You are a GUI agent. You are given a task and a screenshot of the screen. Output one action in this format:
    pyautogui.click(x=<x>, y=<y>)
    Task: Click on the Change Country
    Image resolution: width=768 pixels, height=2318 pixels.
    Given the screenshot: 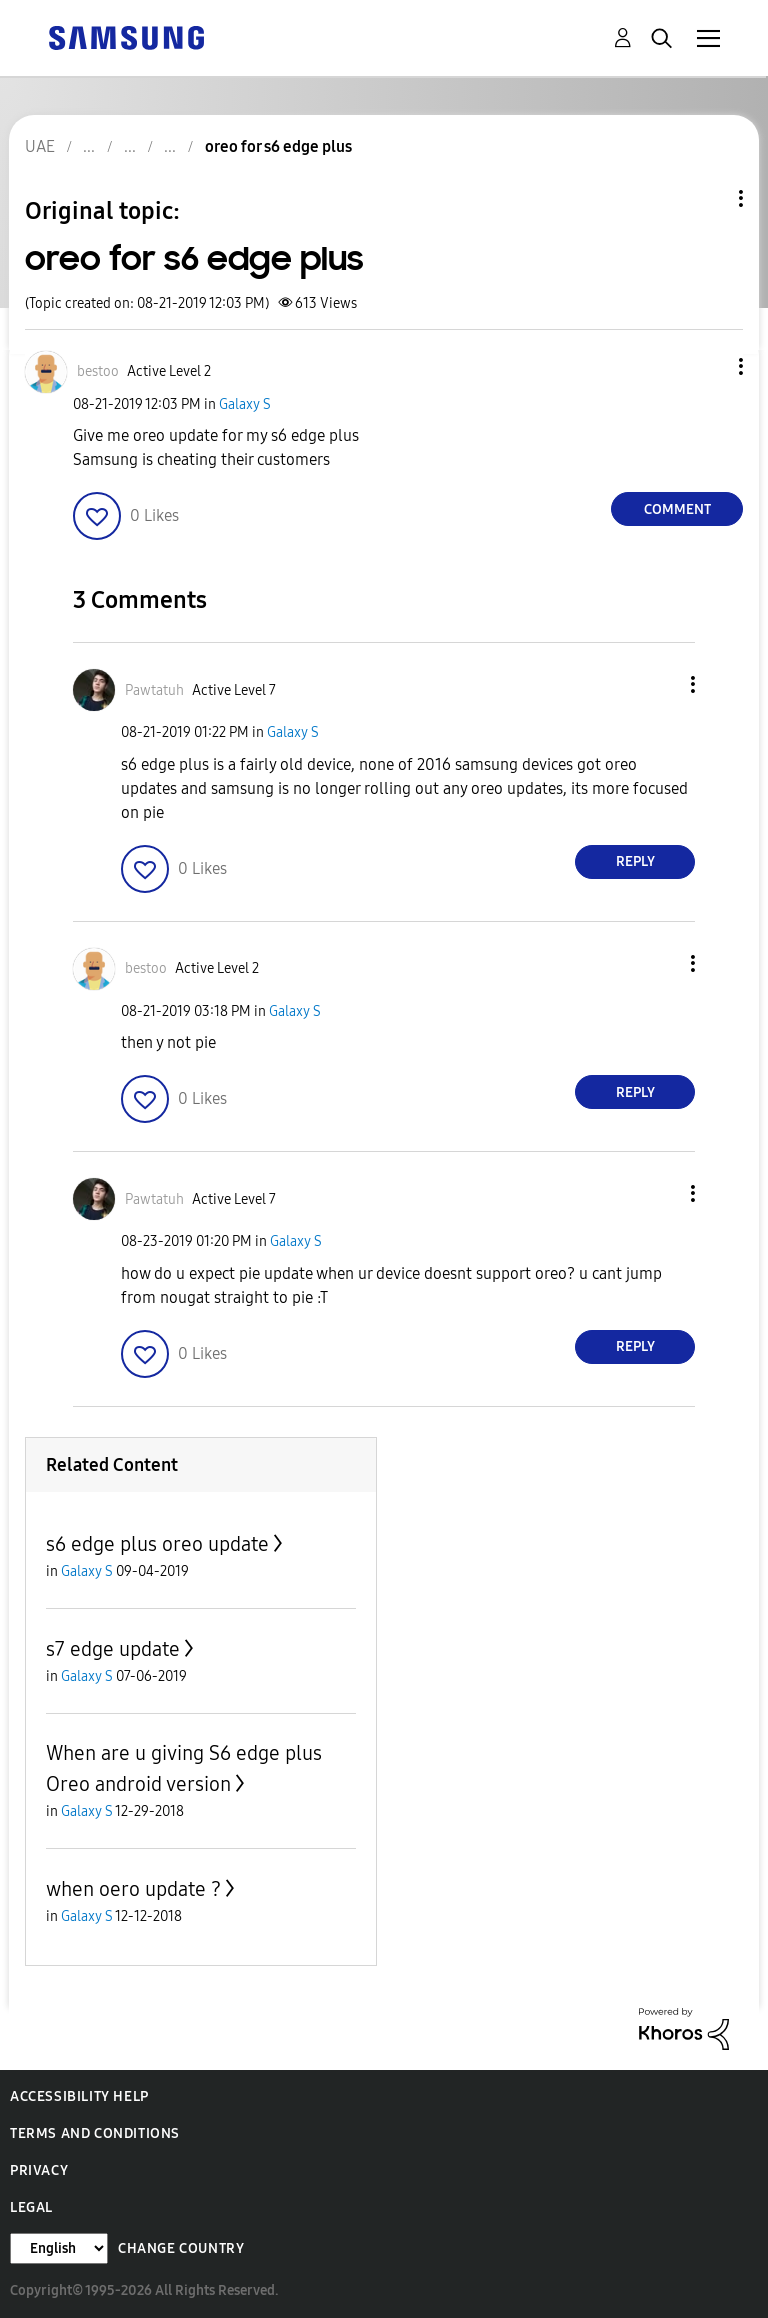 What is the action you would take?
    pyautogui.click(x=181, y=2248)
    